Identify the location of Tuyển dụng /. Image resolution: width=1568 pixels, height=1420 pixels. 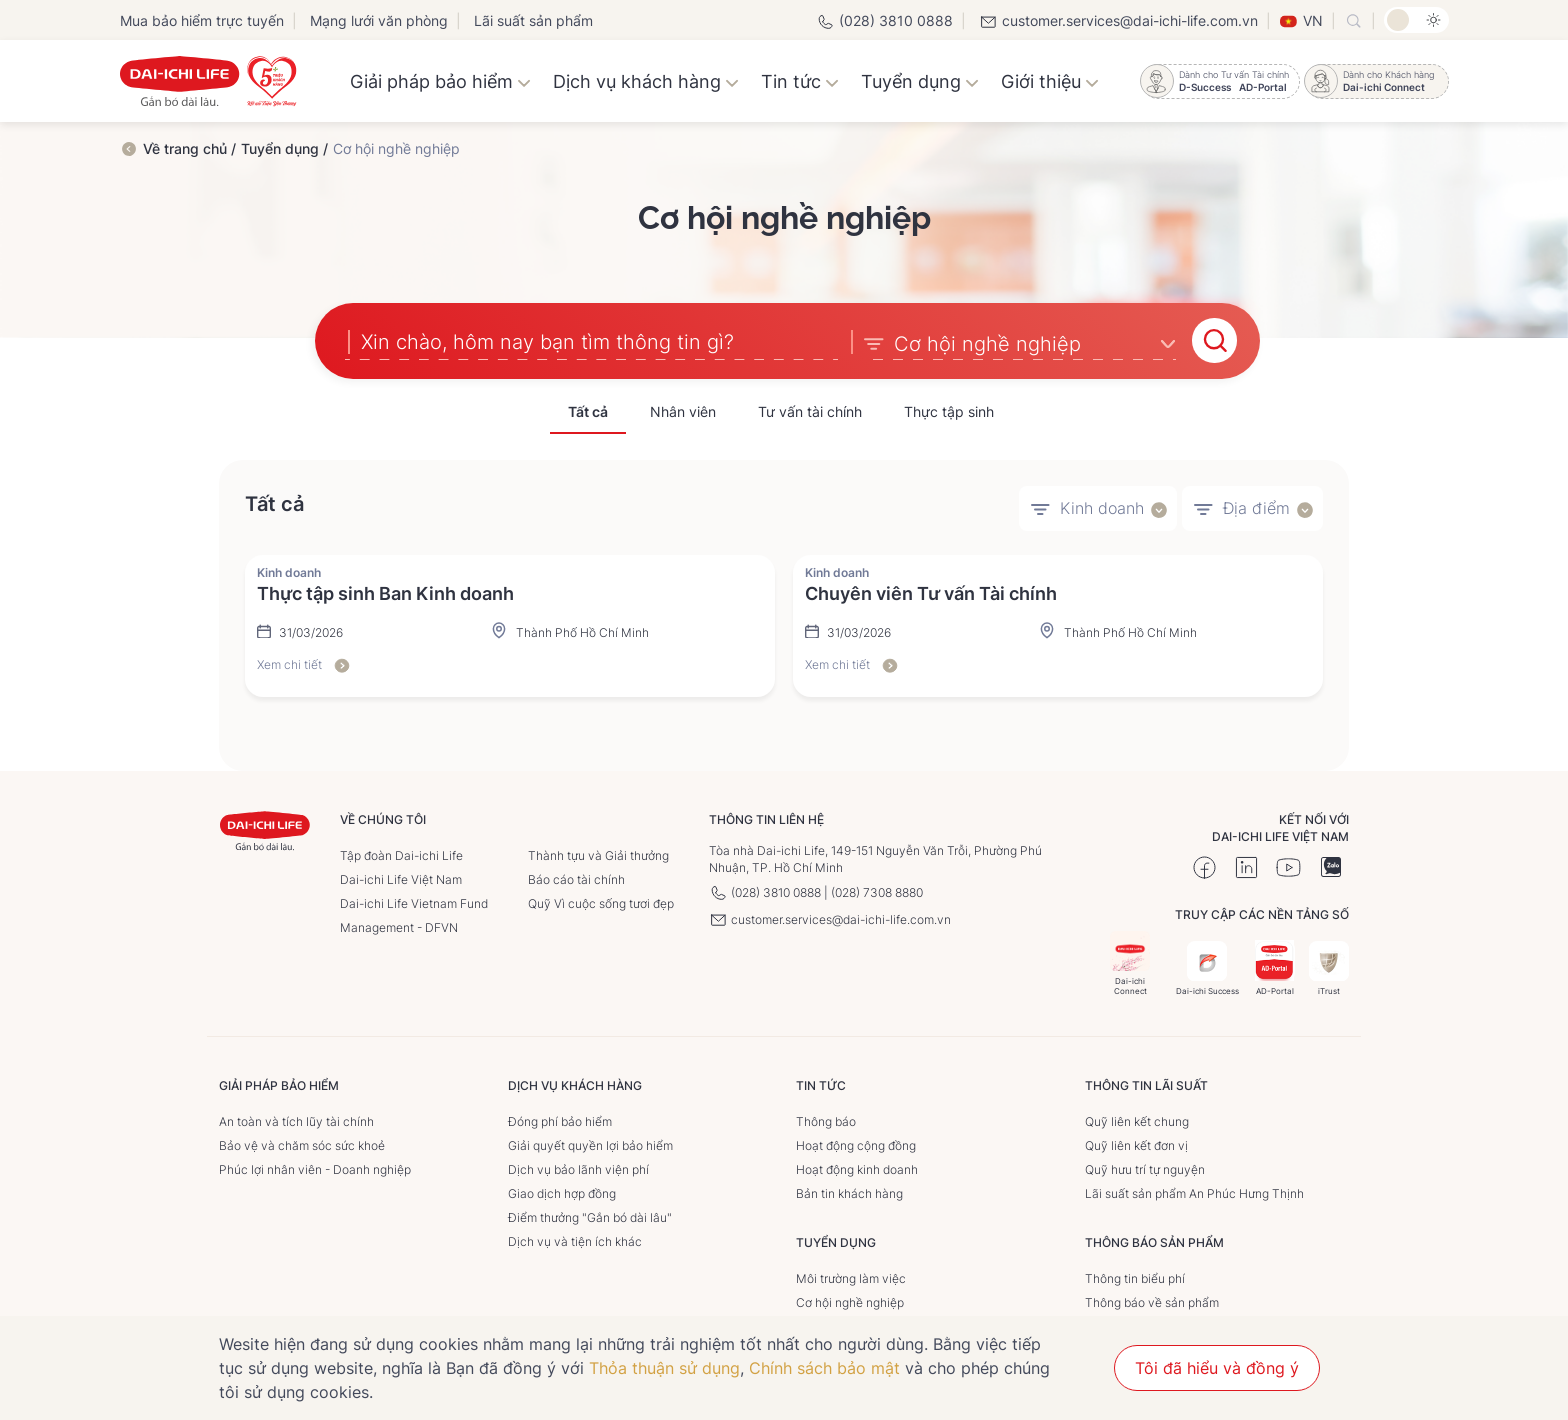
(284, 148).